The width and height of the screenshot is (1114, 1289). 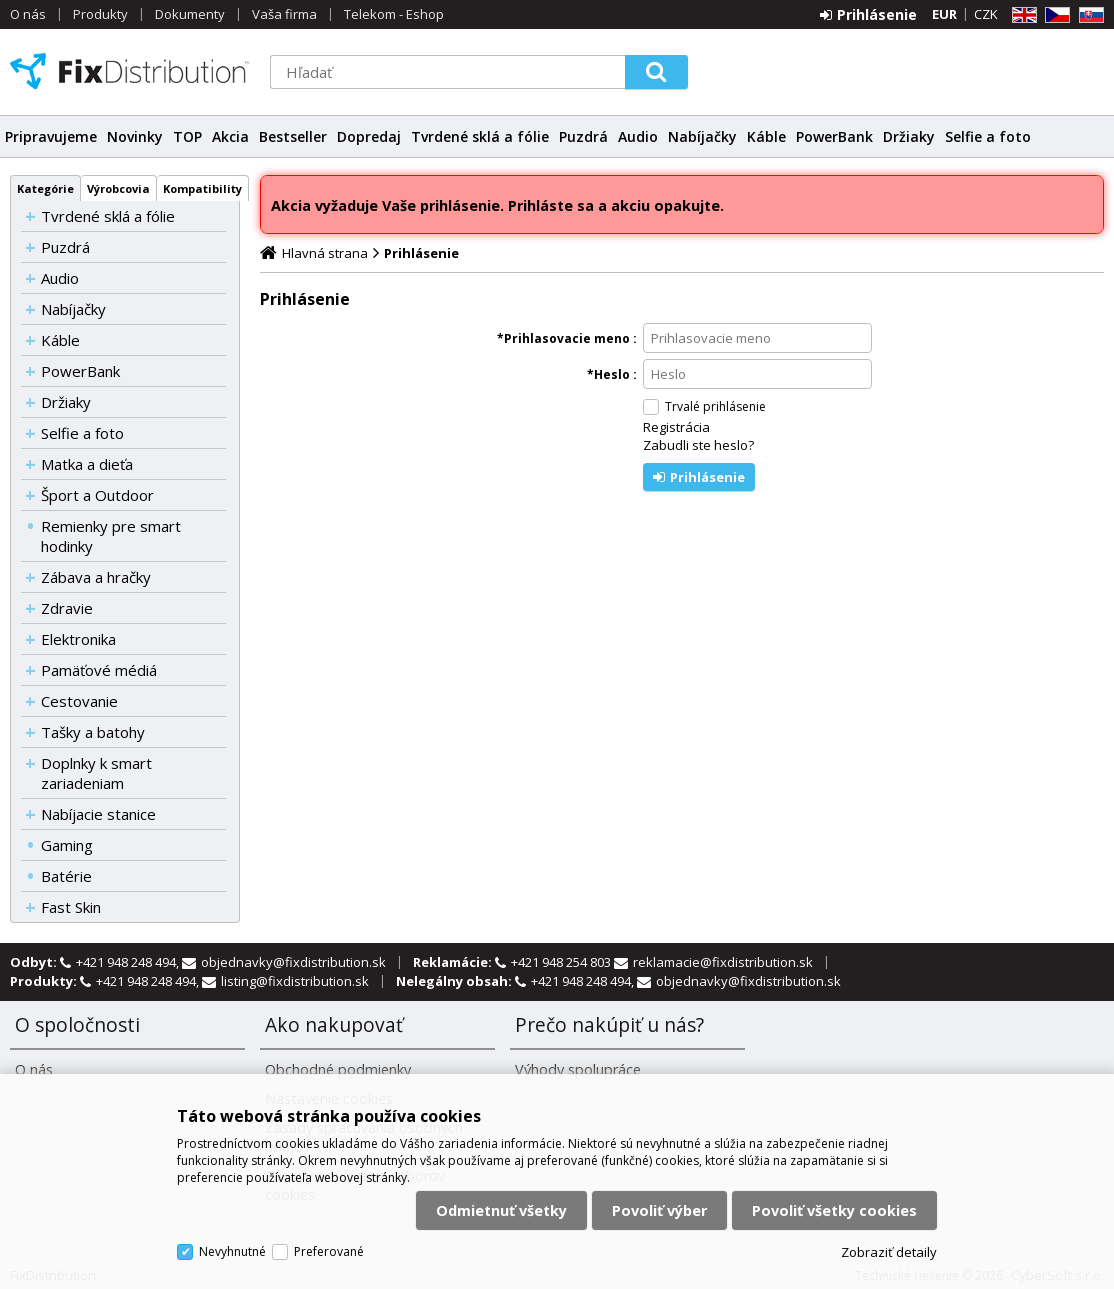 I want to click on Zobraziť detaily, so click(x=889, y=1252).